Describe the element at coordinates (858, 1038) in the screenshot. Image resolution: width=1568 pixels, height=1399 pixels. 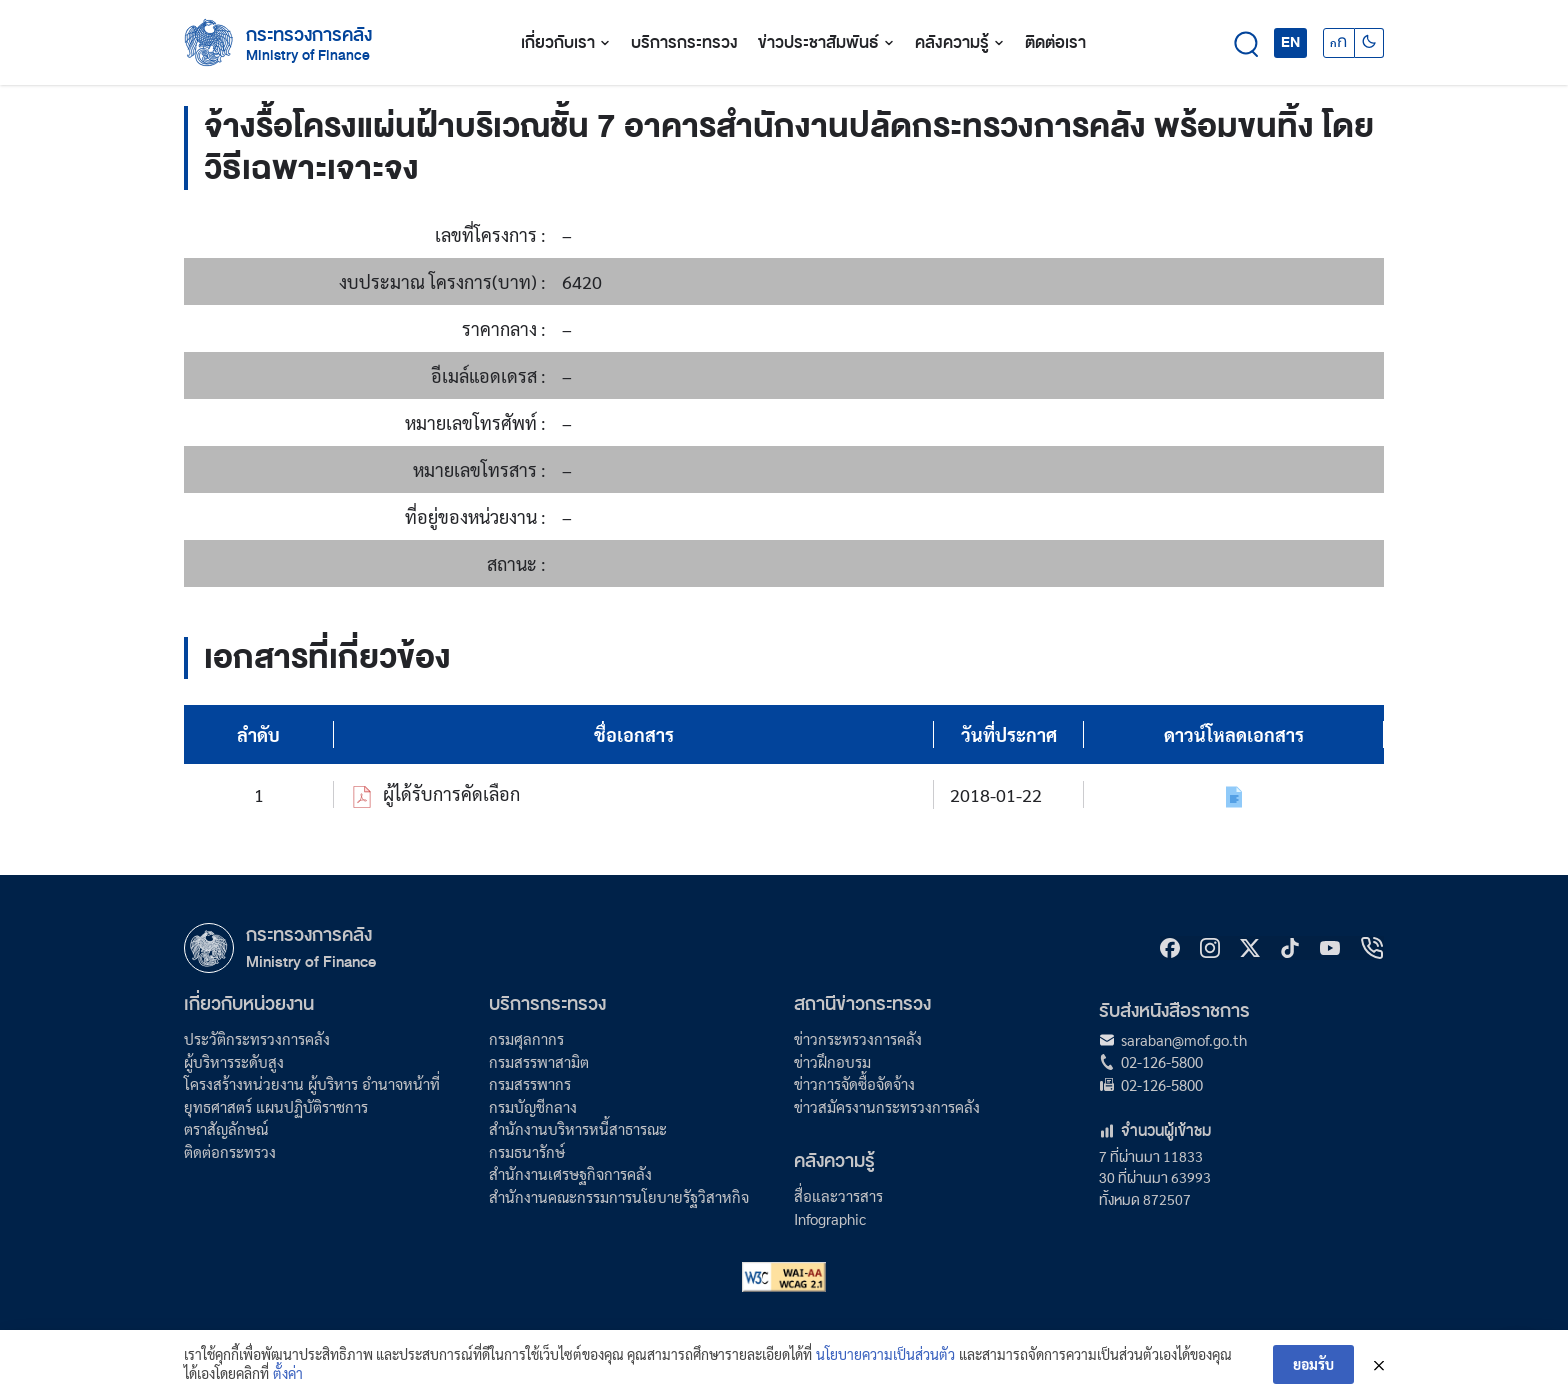
I see `ข่าวกระทรวงการคลัง` at that location.